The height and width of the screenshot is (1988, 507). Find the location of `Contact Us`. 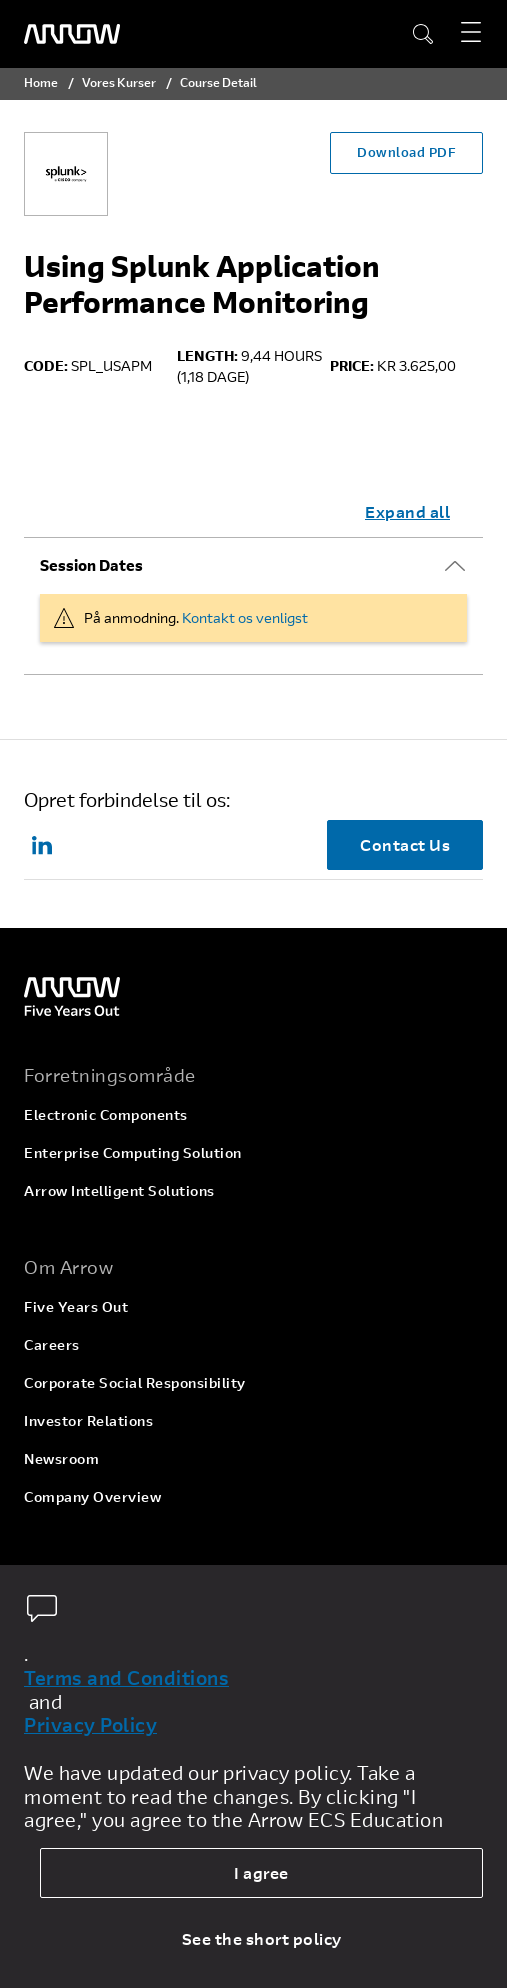

Contact Us is located at coordinates (405, 844).